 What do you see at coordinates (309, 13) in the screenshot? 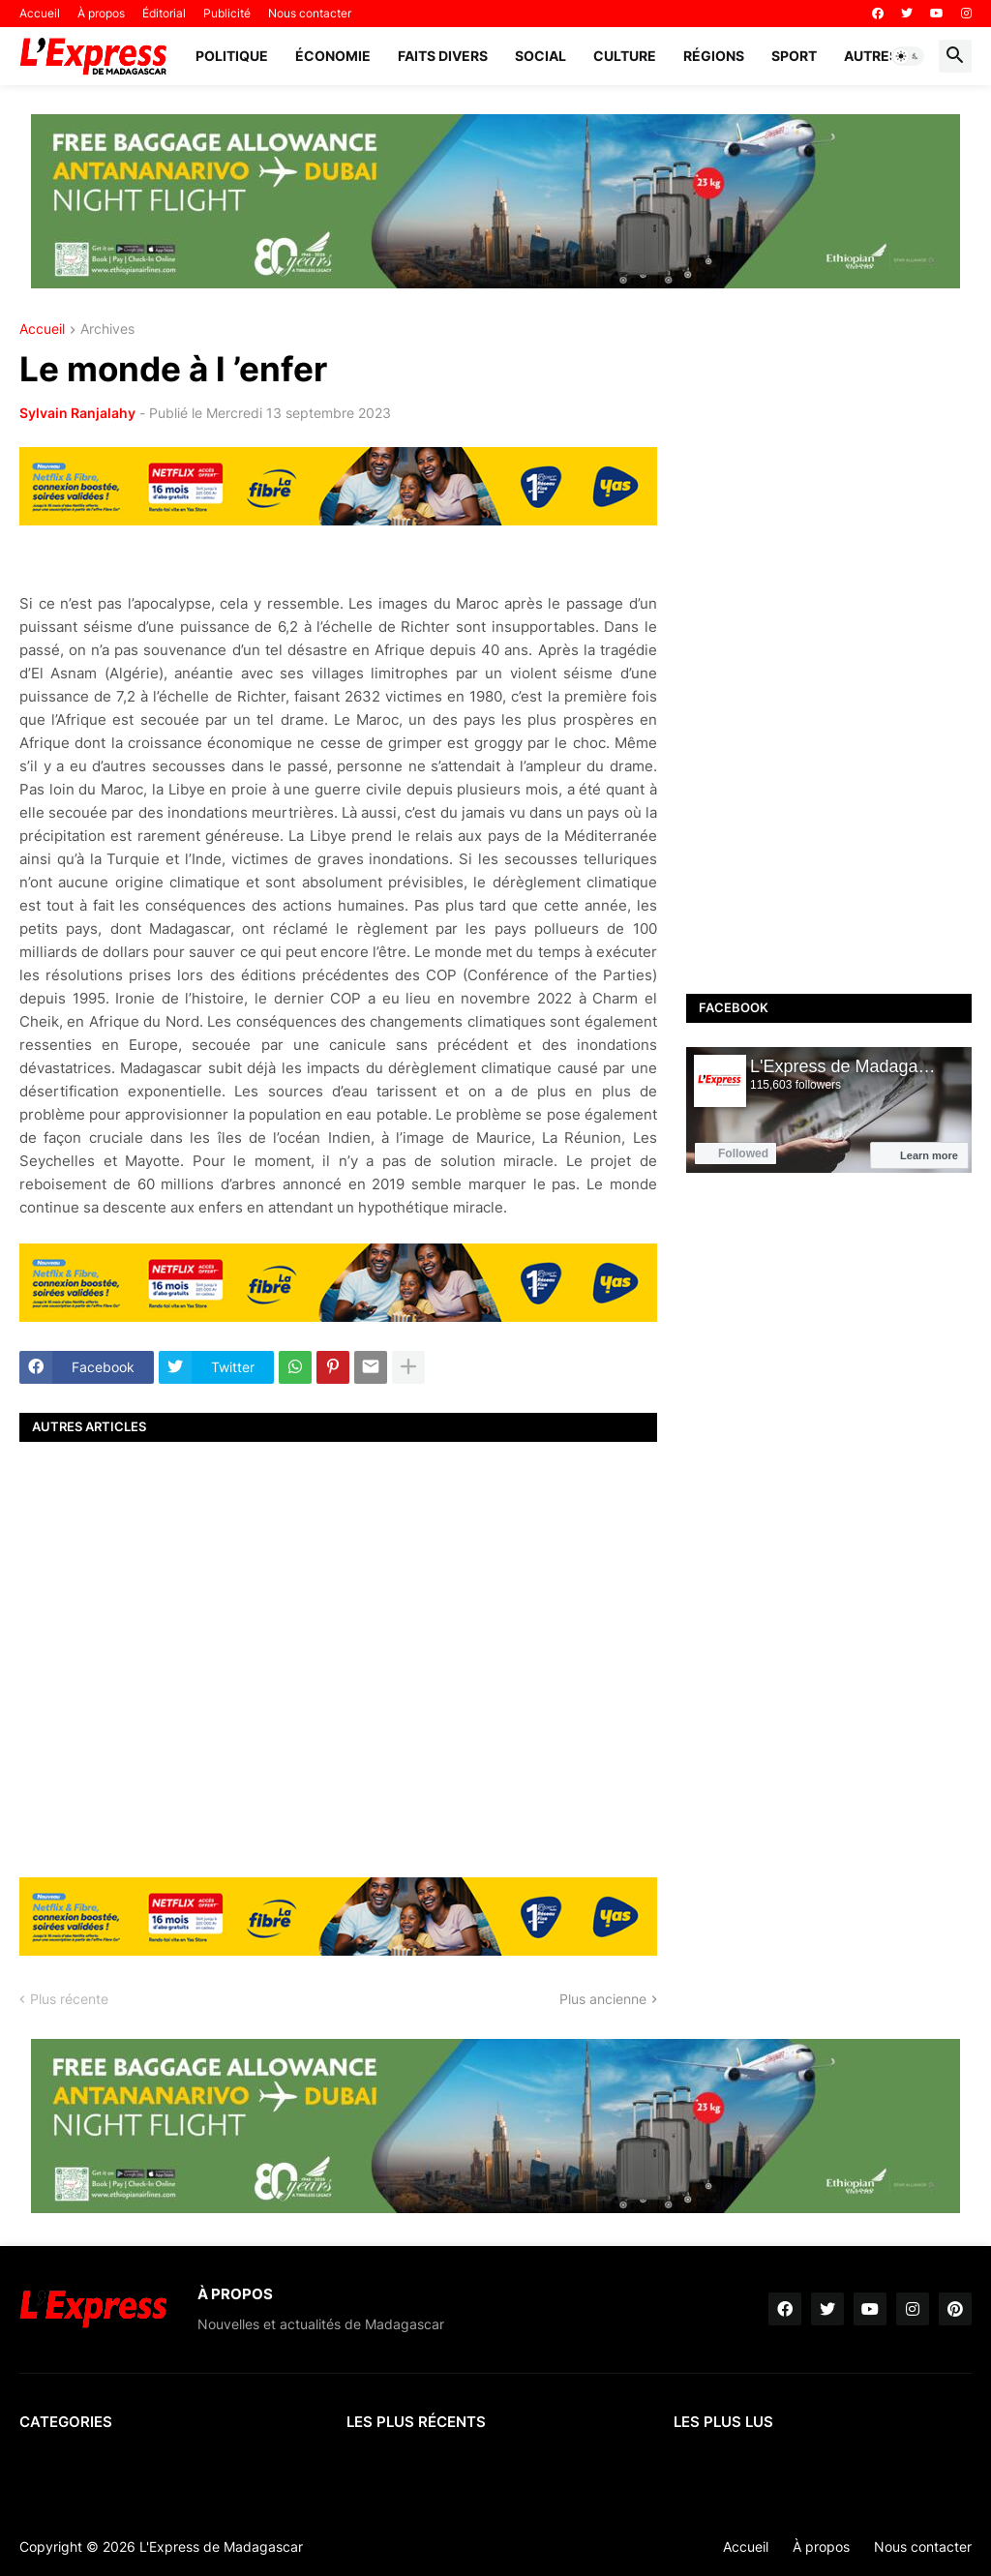
I see `Nous contacter` at bounding box center [309, 13].